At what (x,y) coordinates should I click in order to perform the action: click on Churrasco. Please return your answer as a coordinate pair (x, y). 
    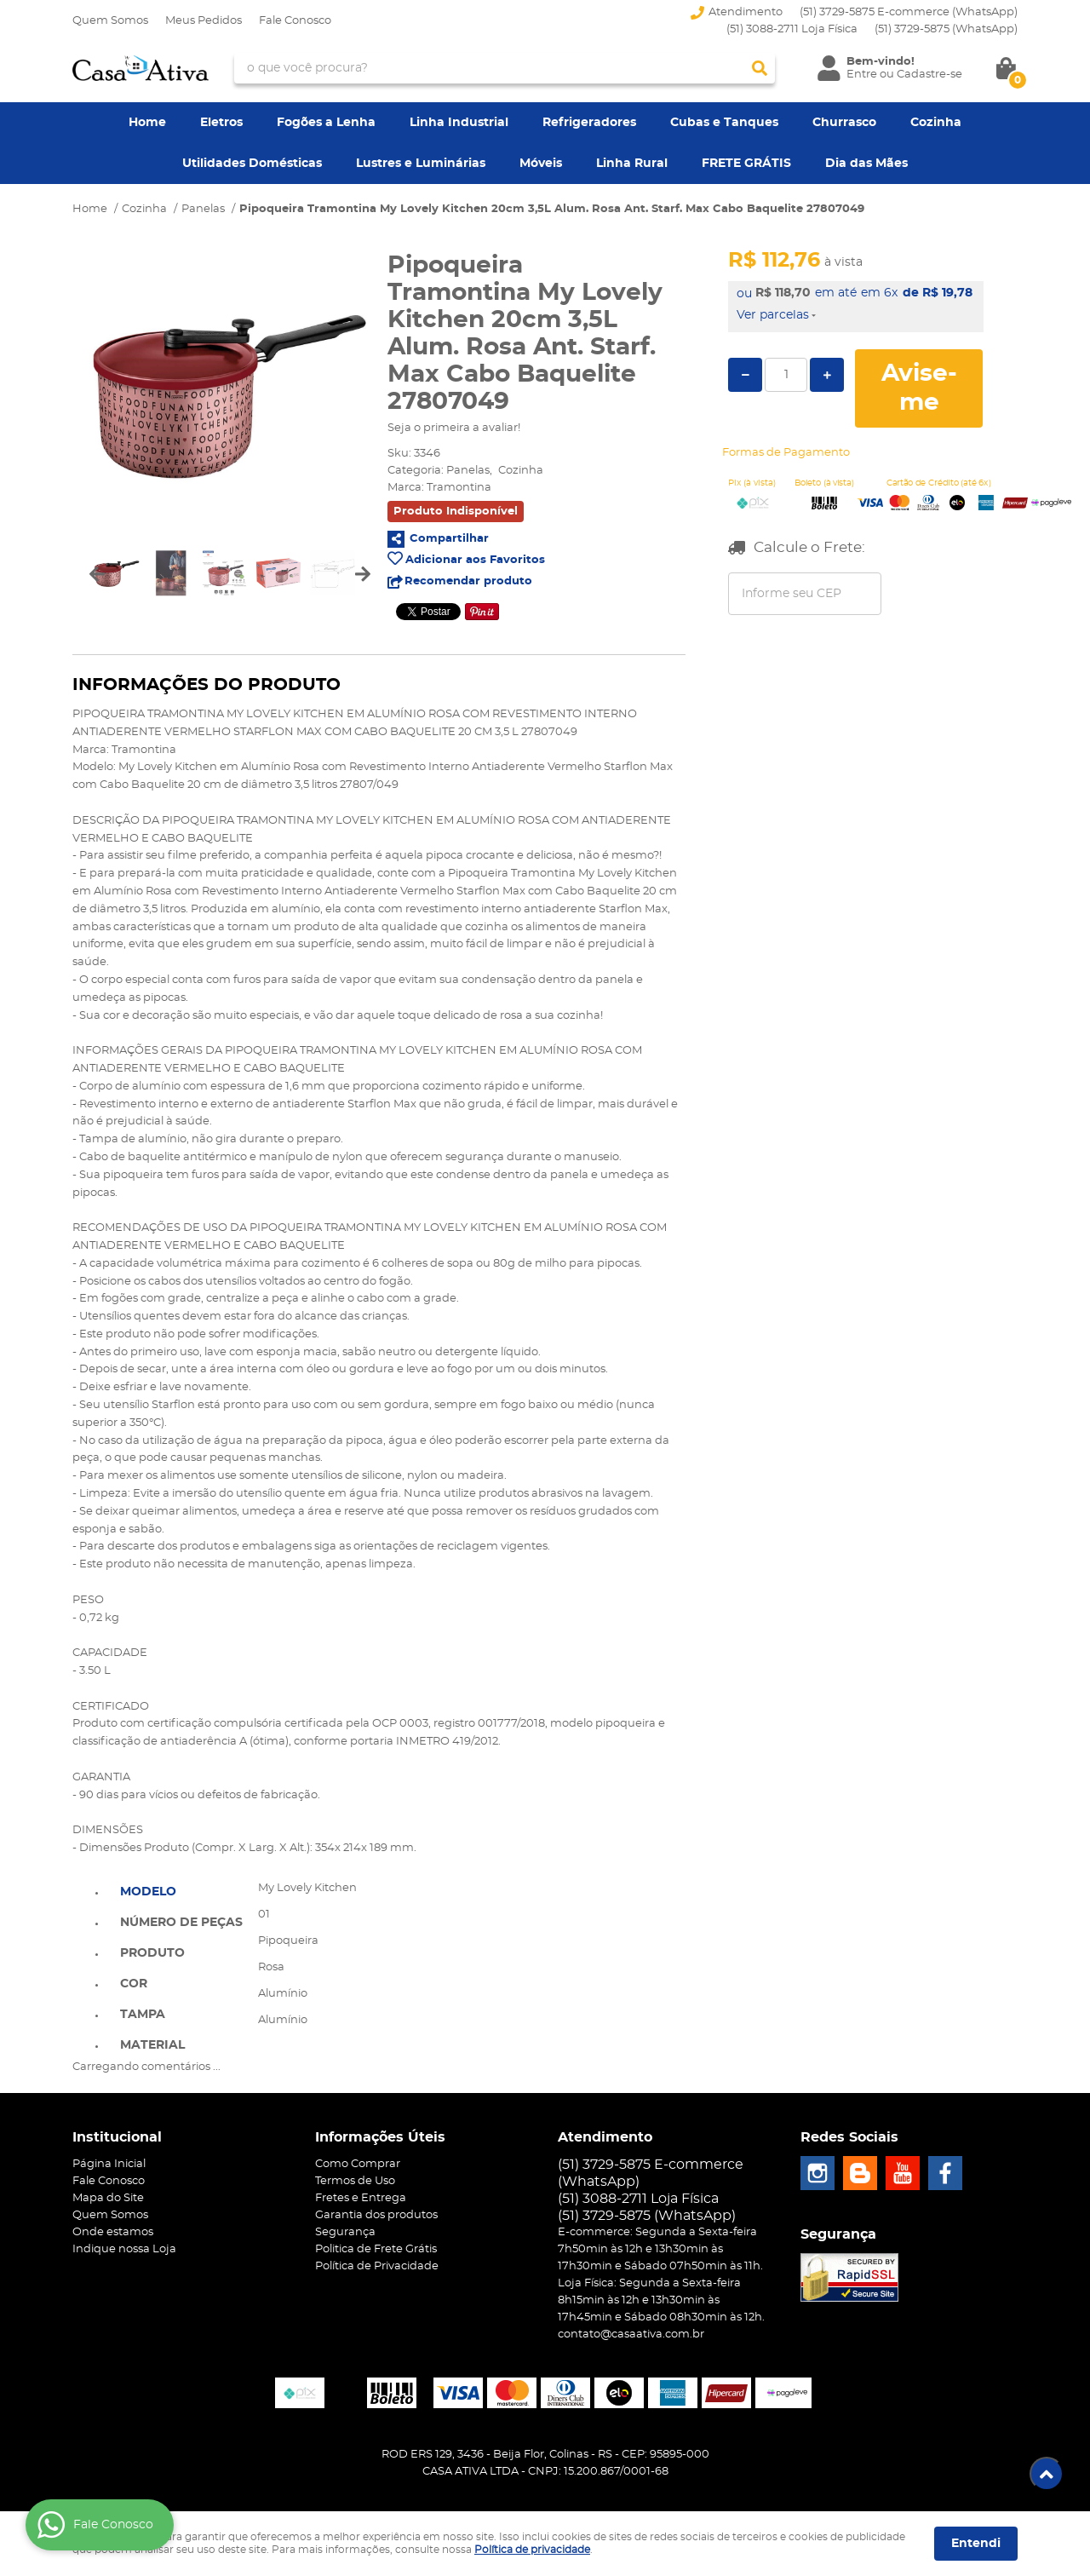
    Looking at the image, I should click on (844, 123).